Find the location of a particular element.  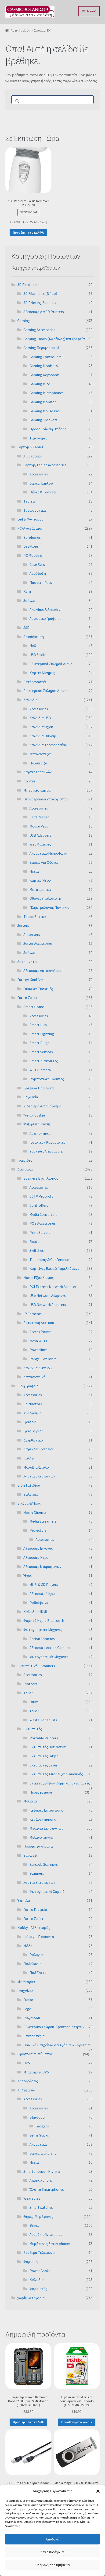

Barcode Scanners is located at coordinates (43, 1864).